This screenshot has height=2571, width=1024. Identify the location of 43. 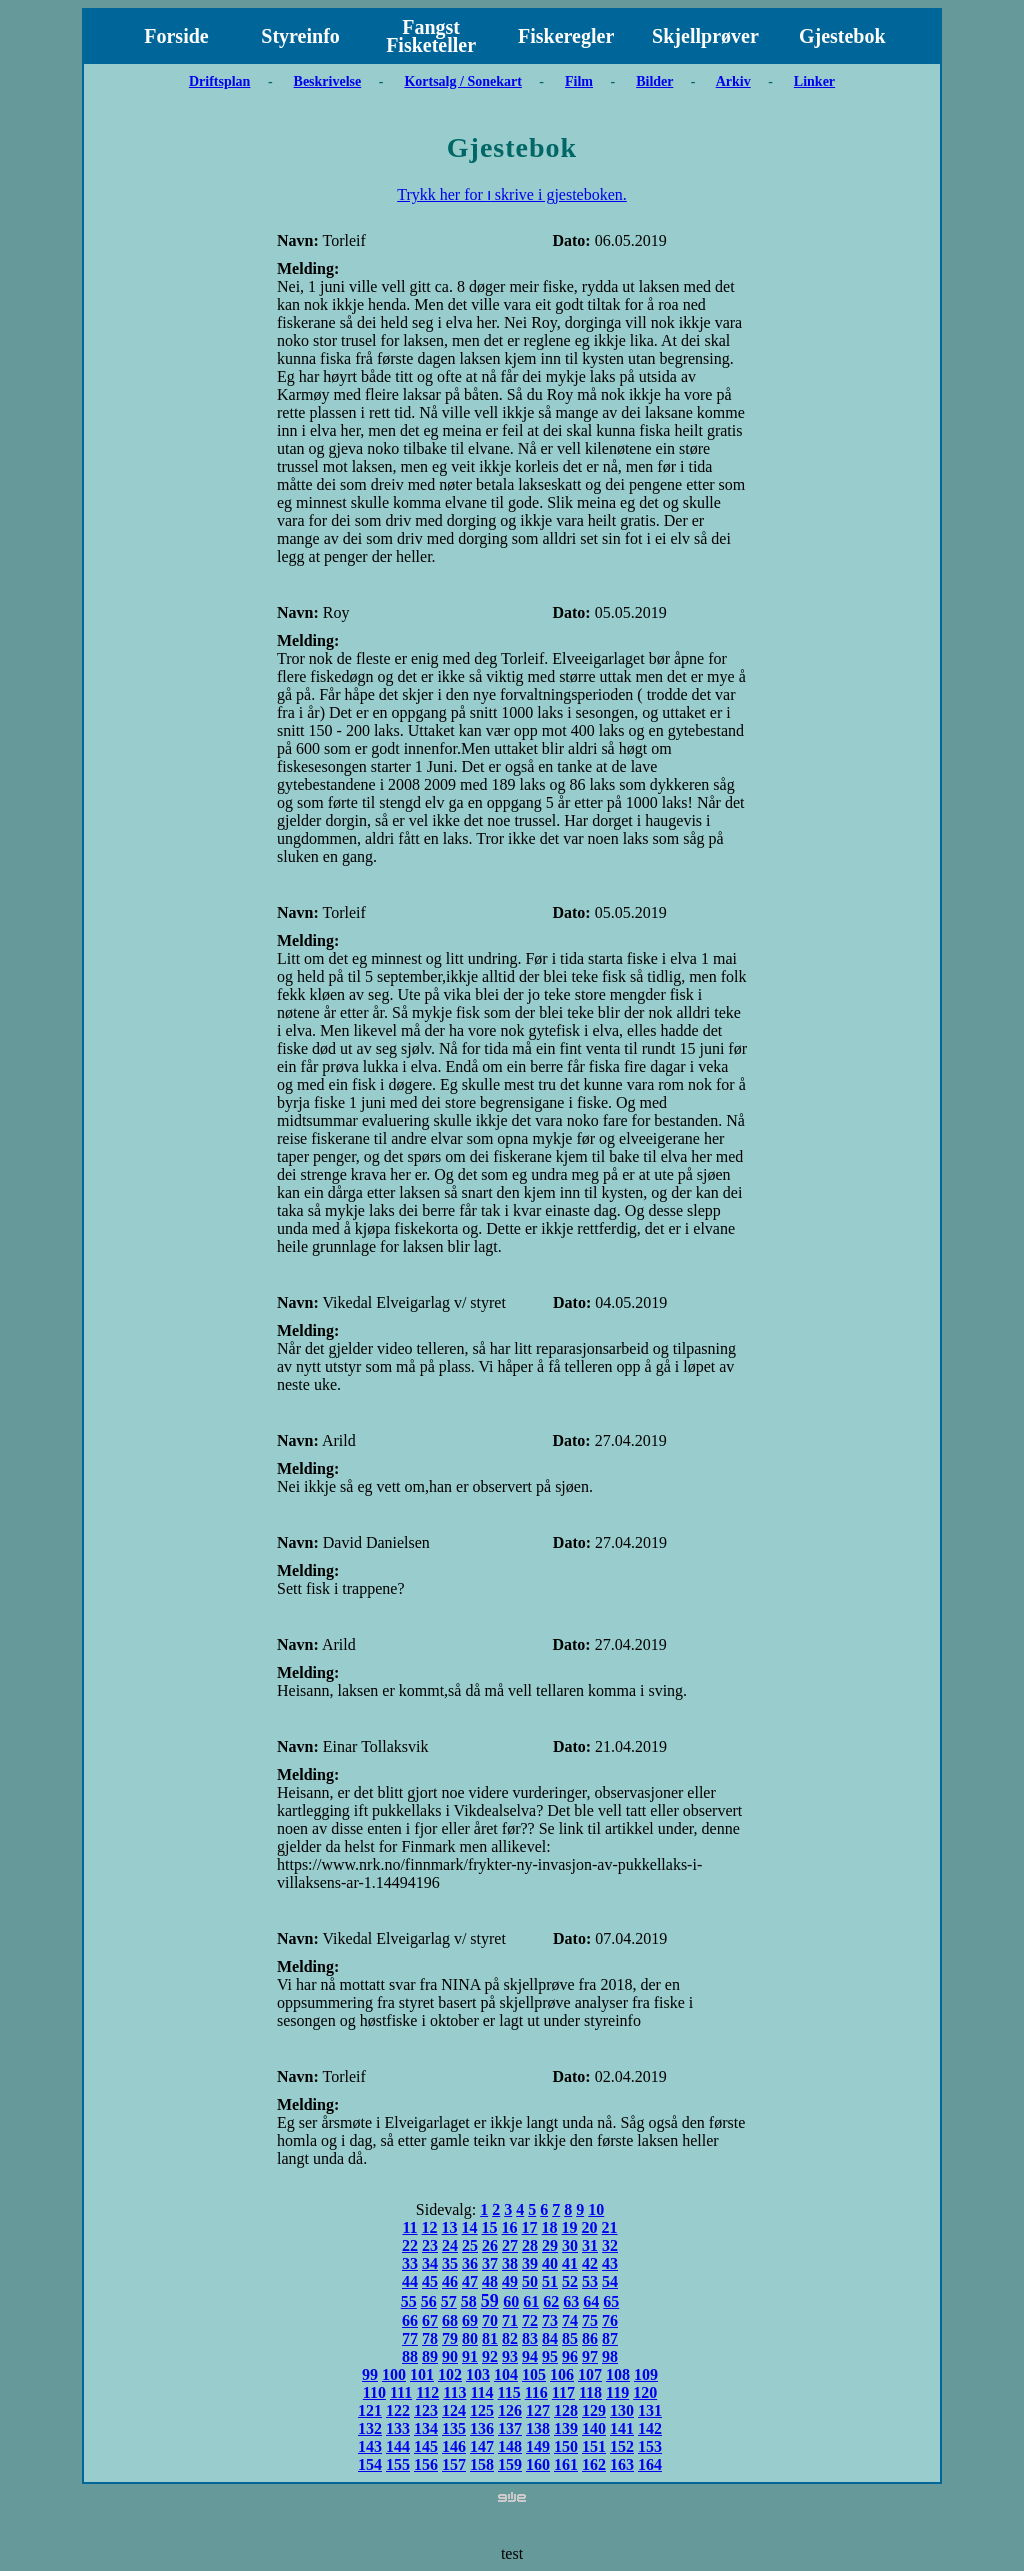
(610, 2263).